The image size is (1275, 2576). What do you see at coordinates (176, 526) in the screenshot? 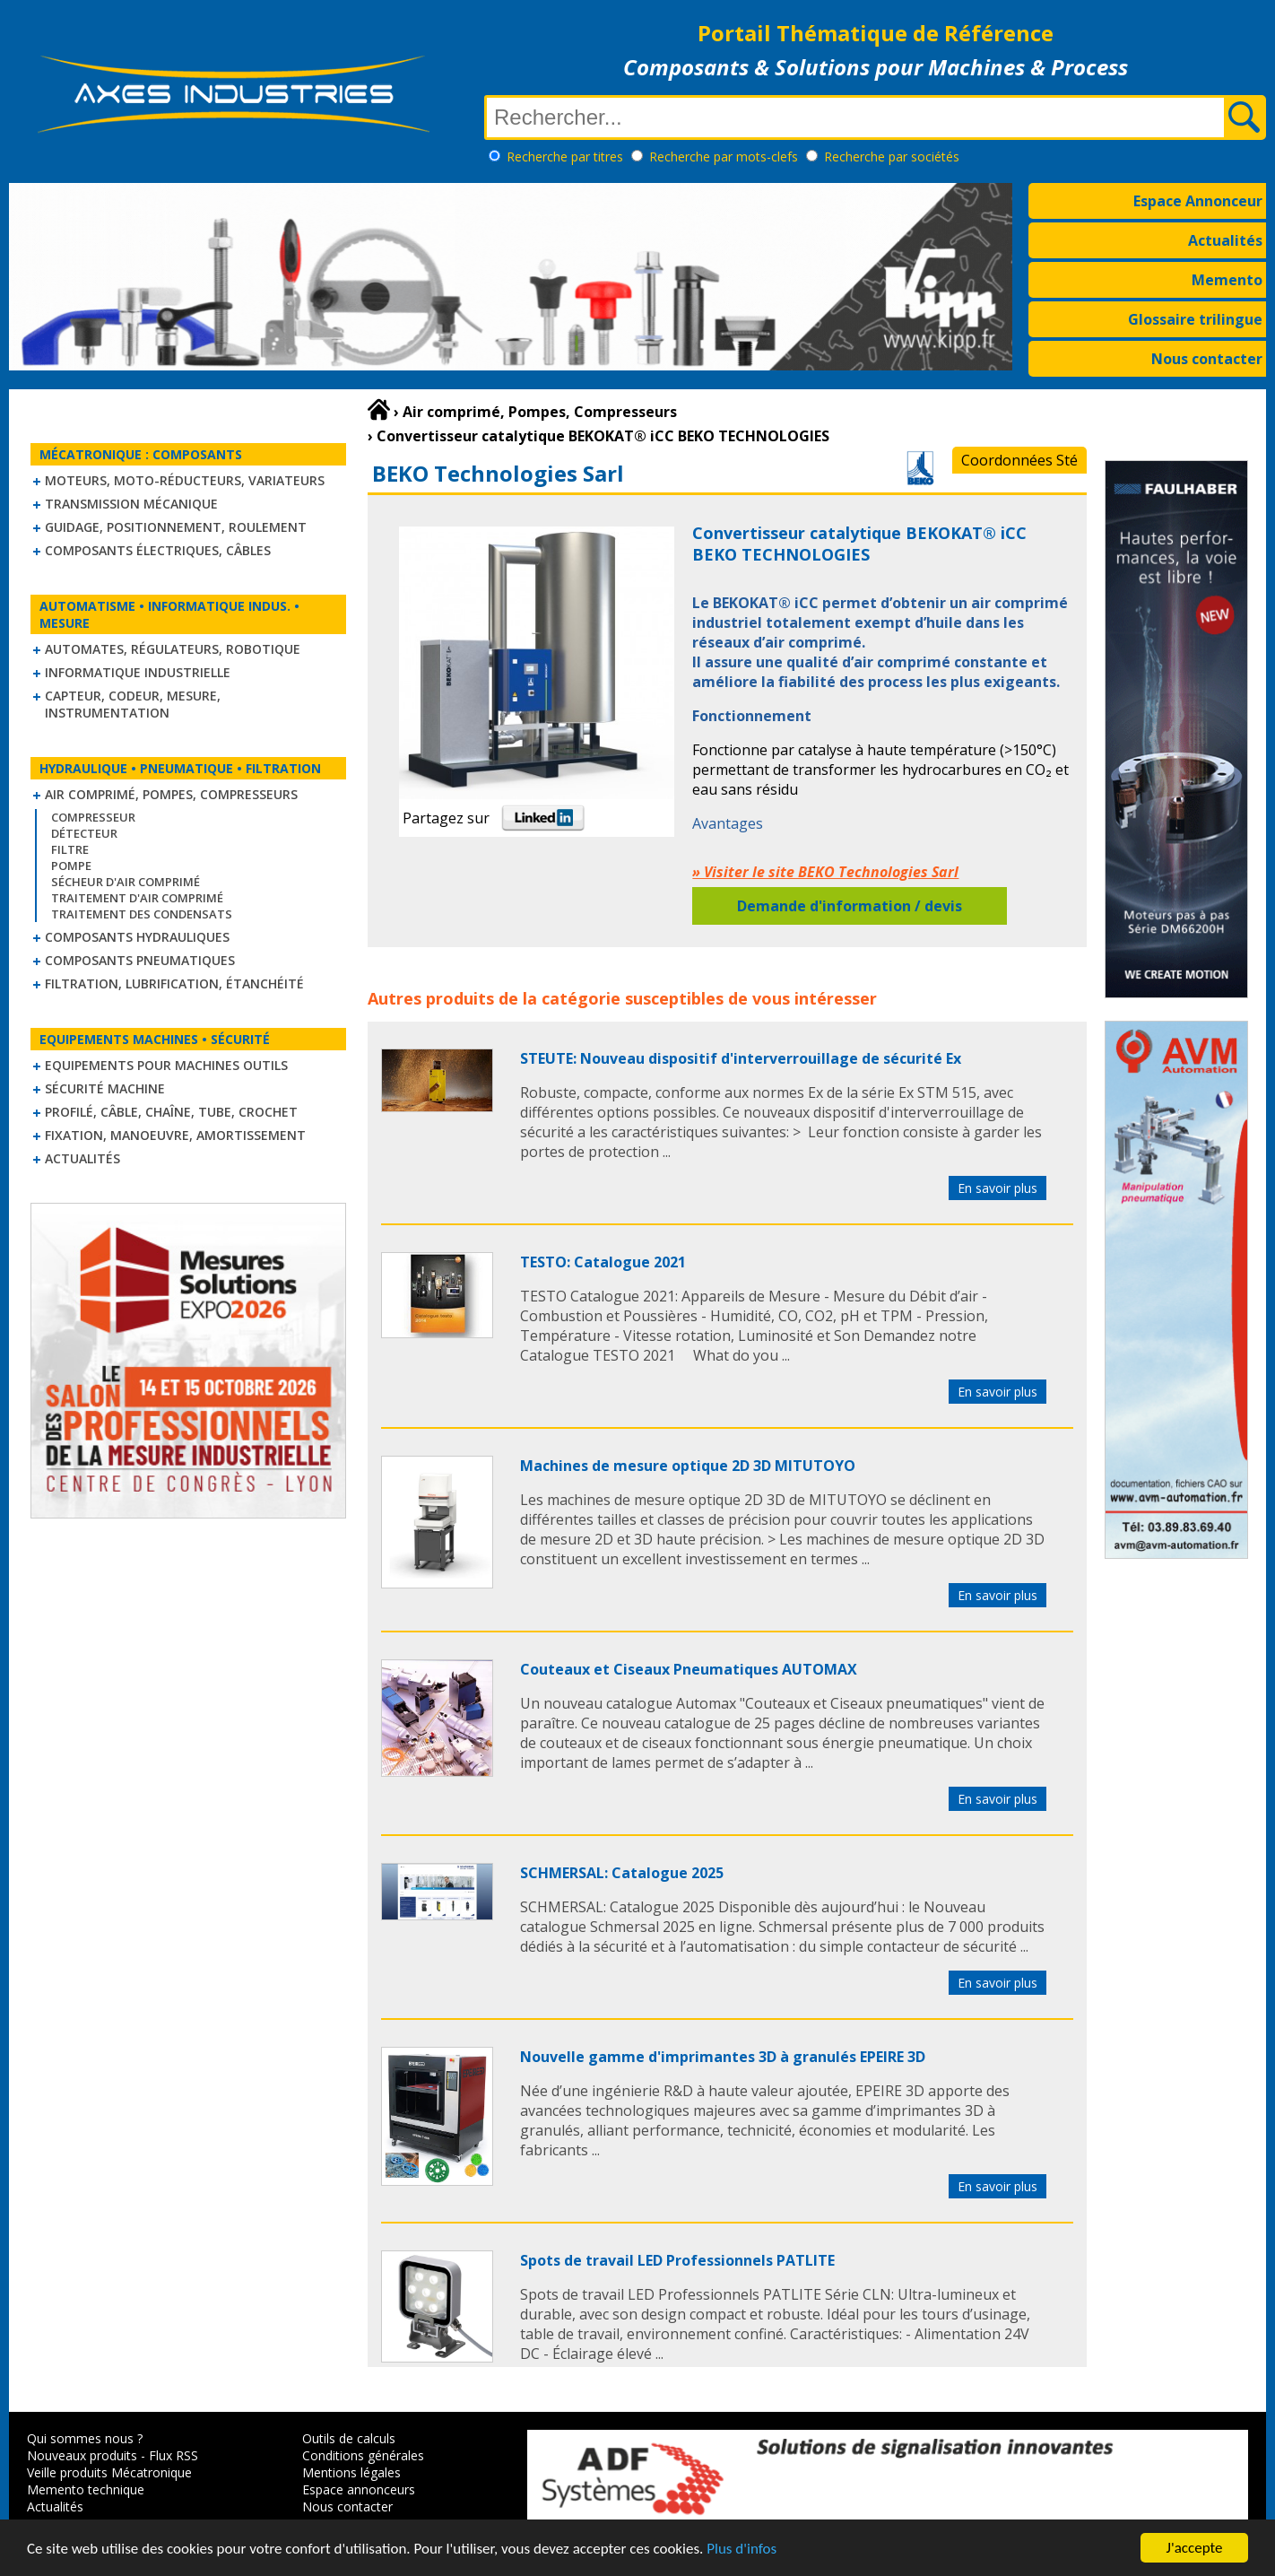
I see `Guidage, positionnement, roulement` at bounding box center [176, 526].